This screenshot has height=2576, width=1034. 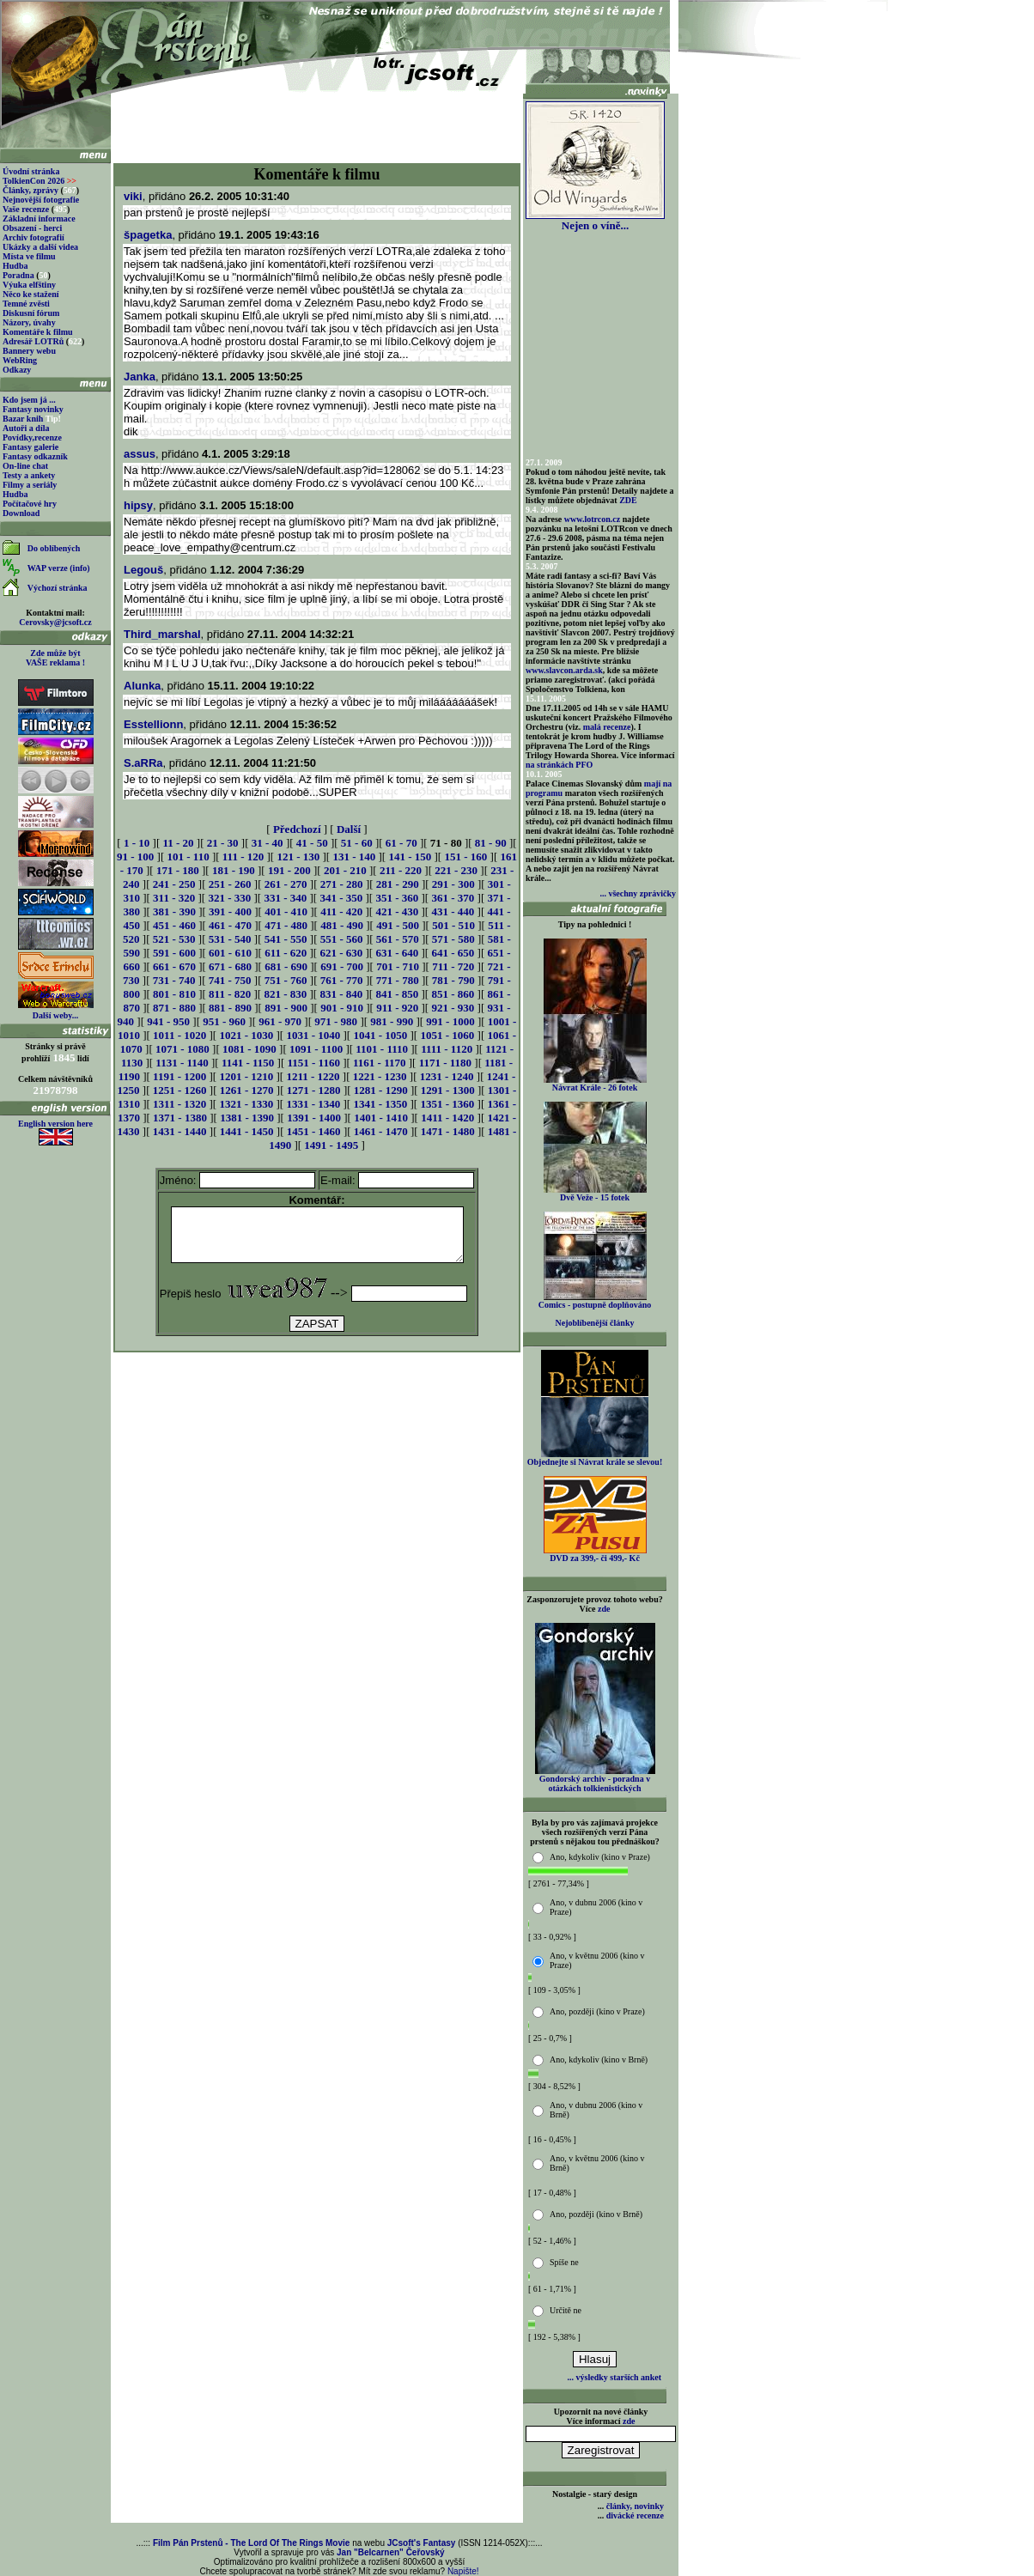 I want to click on 391 - 400, so click(x=230, y=911).